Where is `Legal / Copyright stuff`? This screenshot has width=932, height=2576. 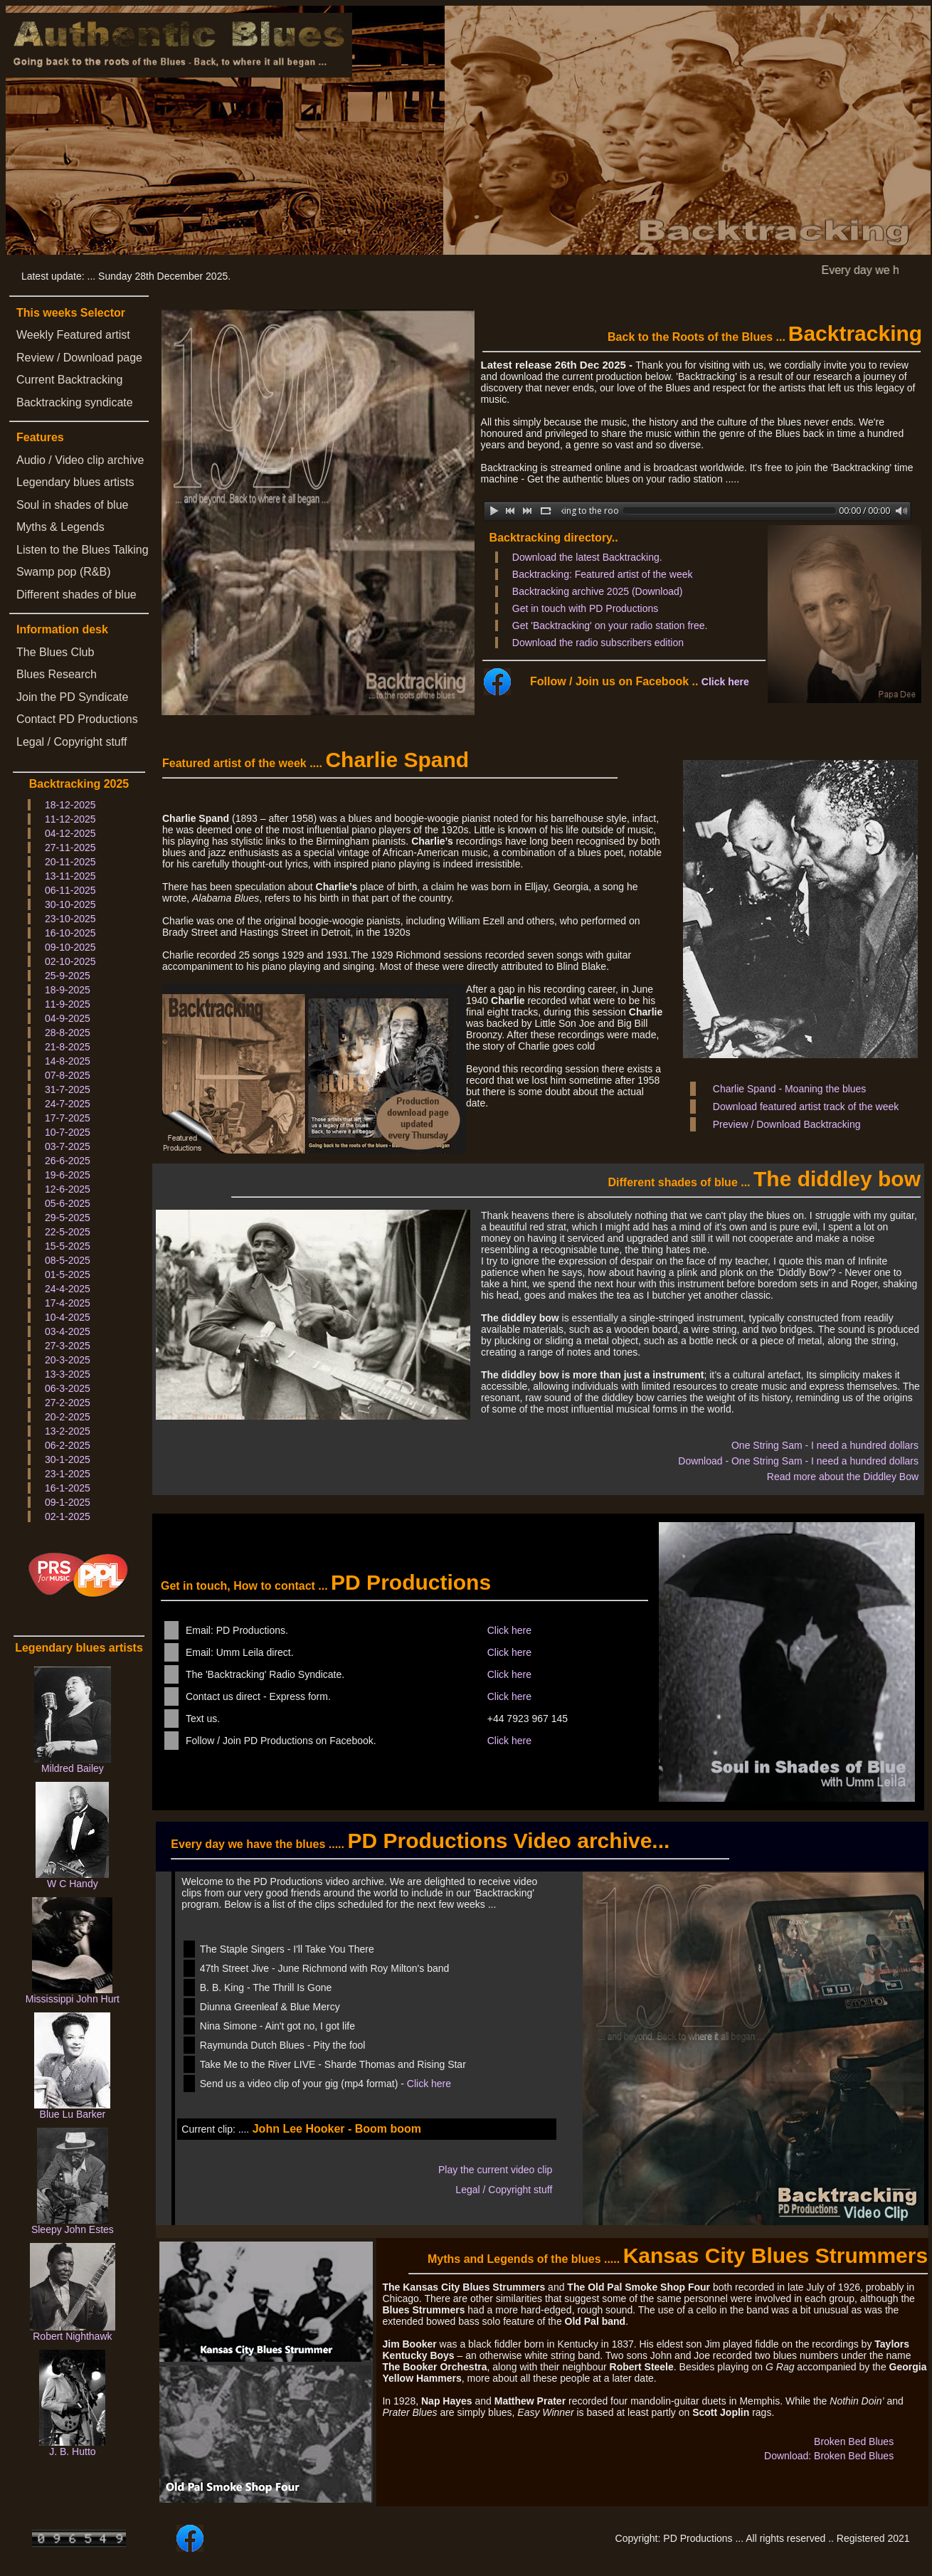 Legal / Copyright stuff is located at coordinates (71, 742).